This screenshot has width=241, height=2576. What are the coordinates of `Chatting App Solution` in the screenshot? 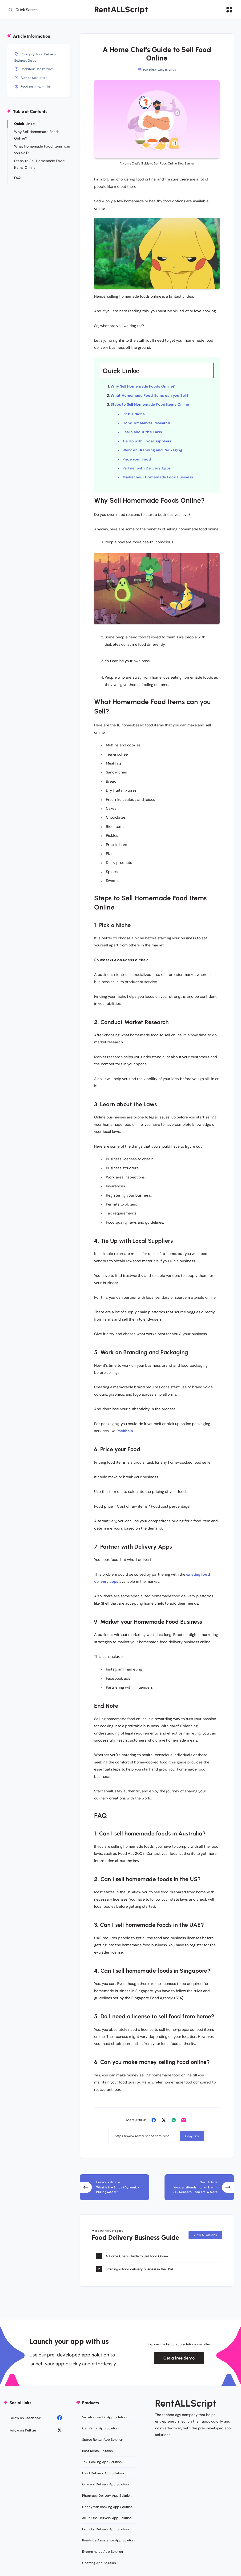 It's located at (99, 2561).